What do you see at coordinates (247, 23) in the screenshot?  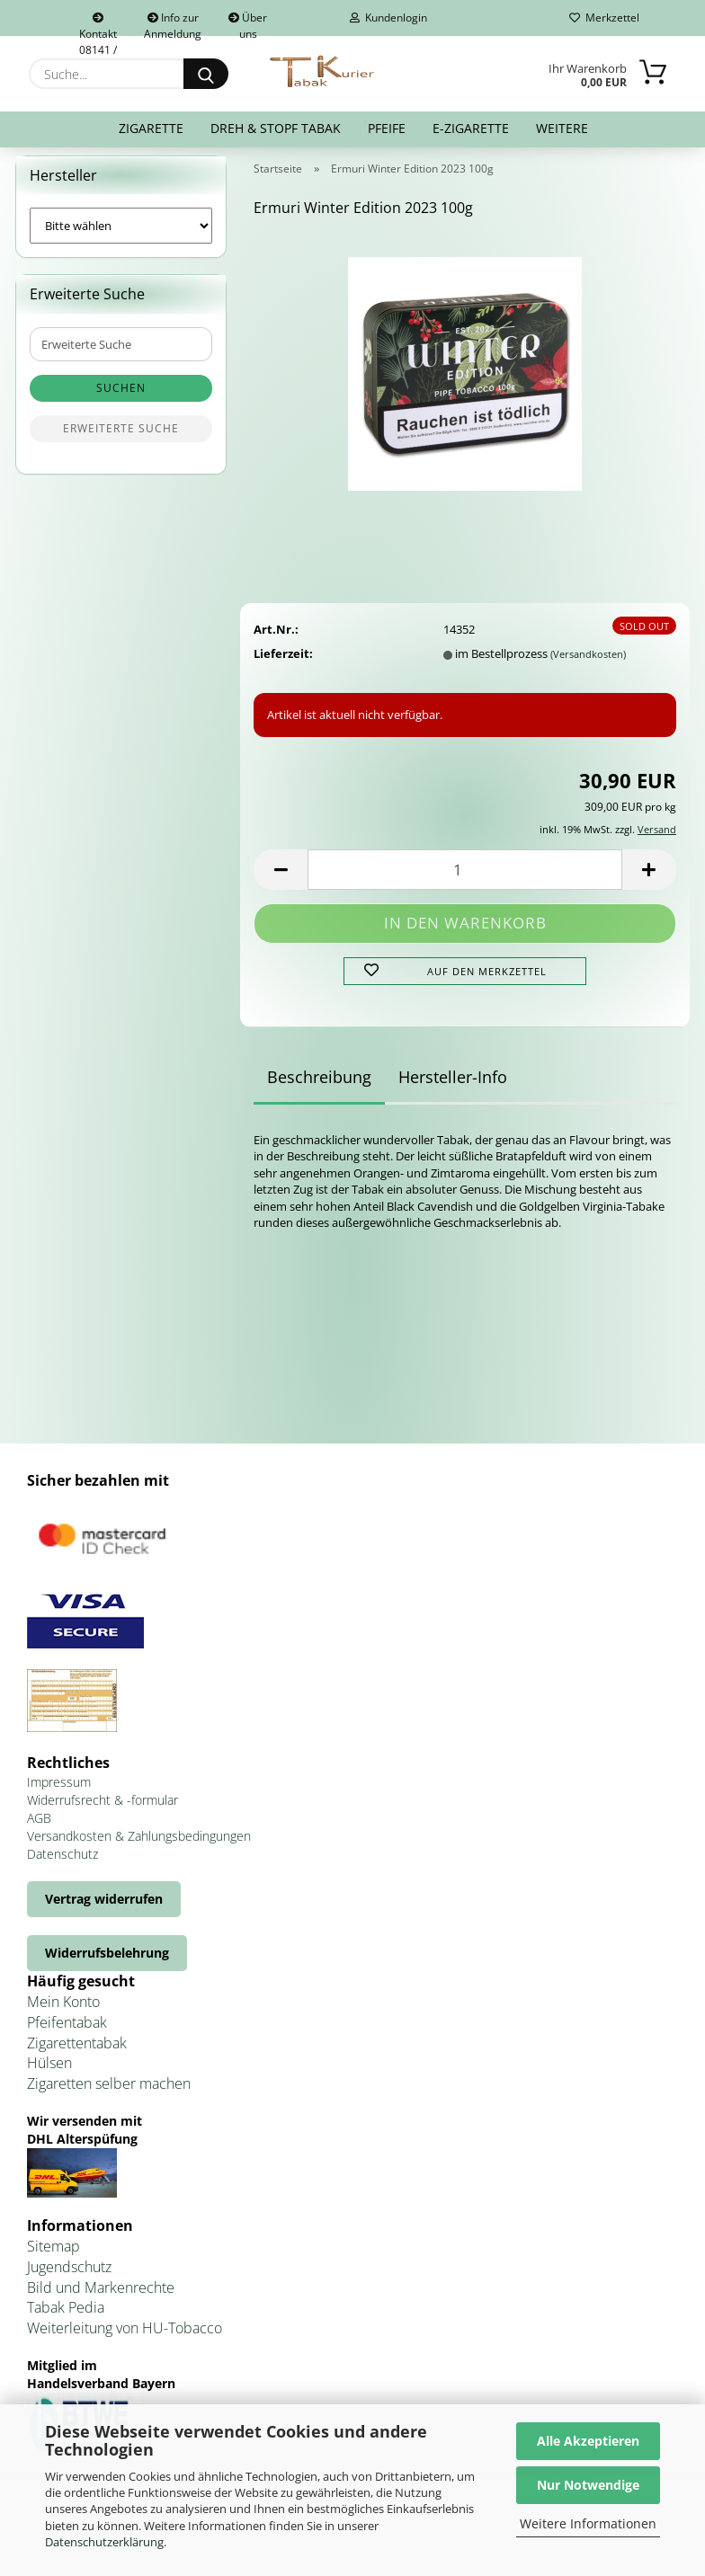 I see `Über uns` at bounding box center [247, 23].